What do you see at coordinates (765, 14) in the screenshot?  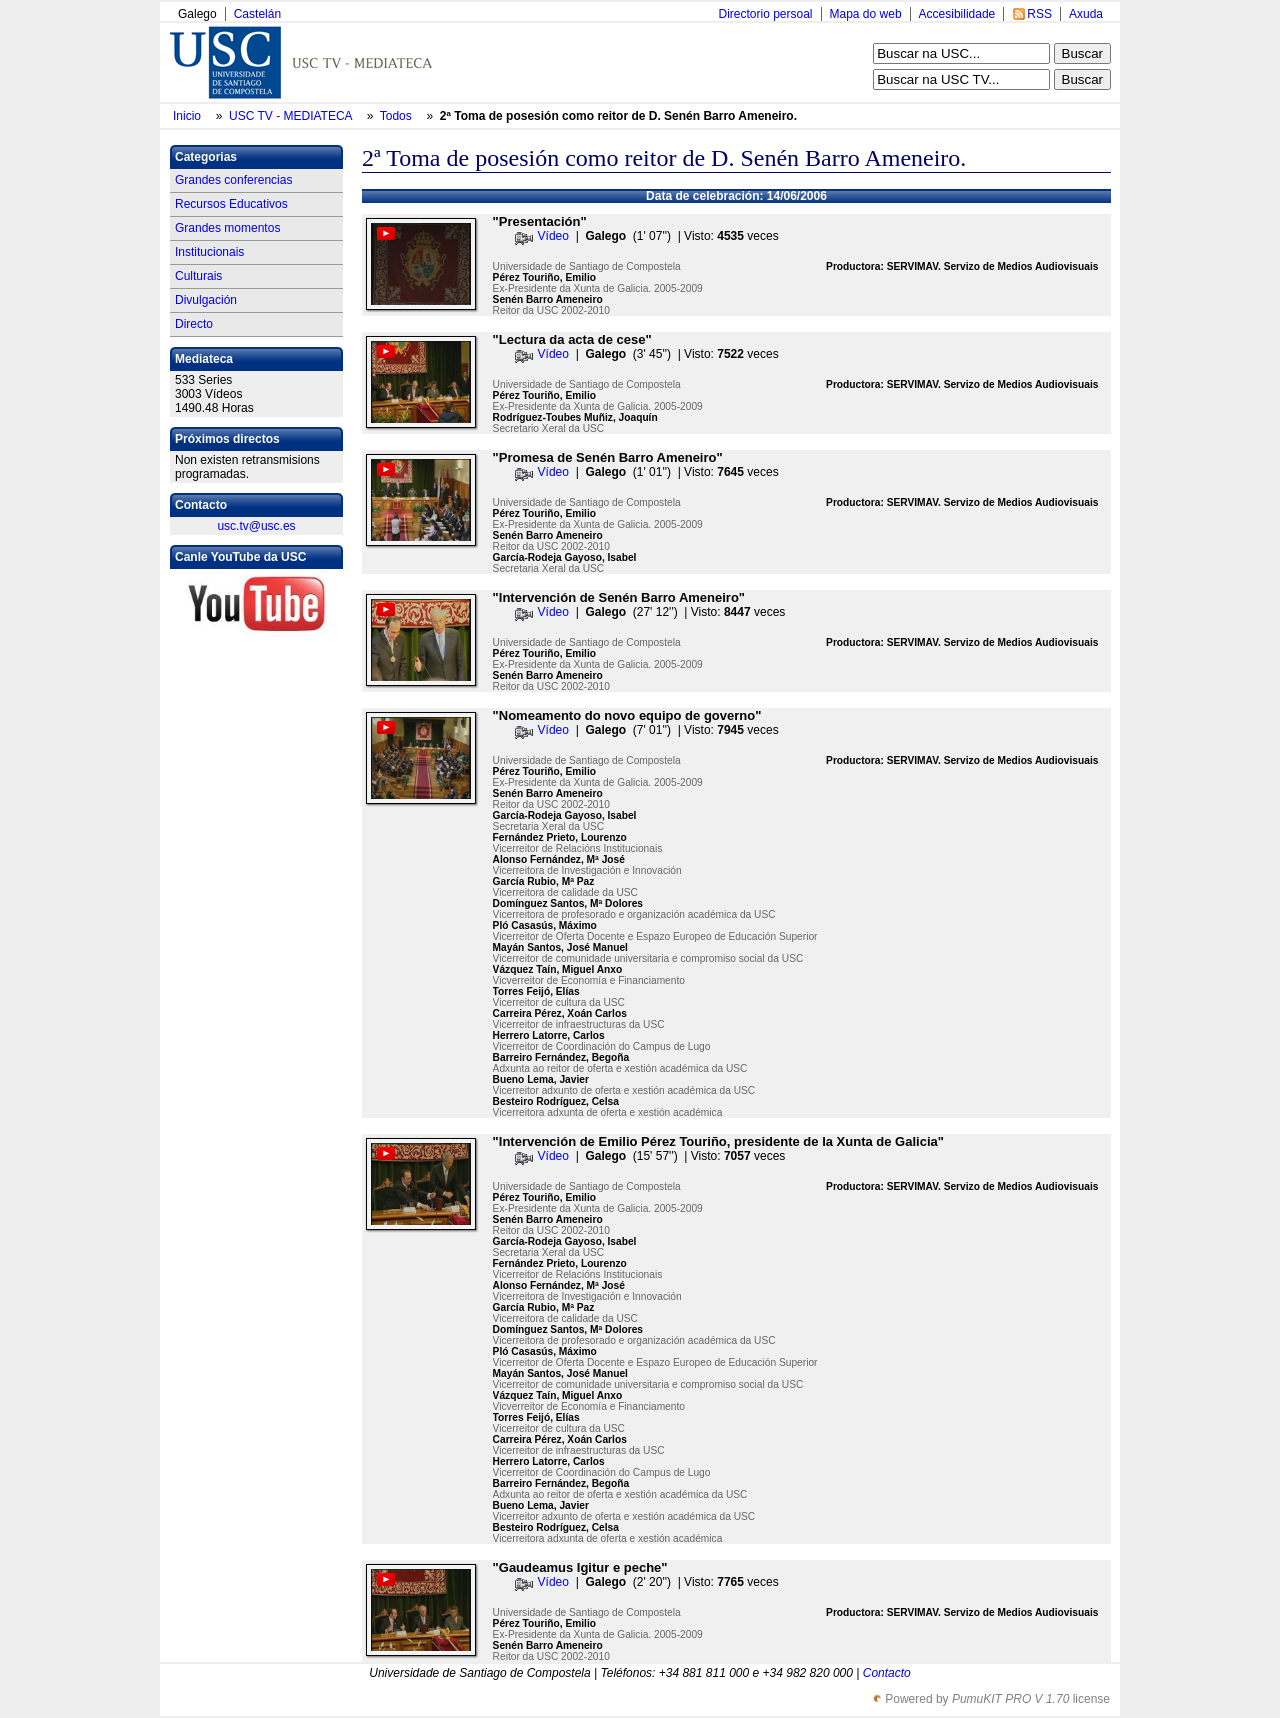 I see `Directorio persoal` at bounding box center [765, 14].